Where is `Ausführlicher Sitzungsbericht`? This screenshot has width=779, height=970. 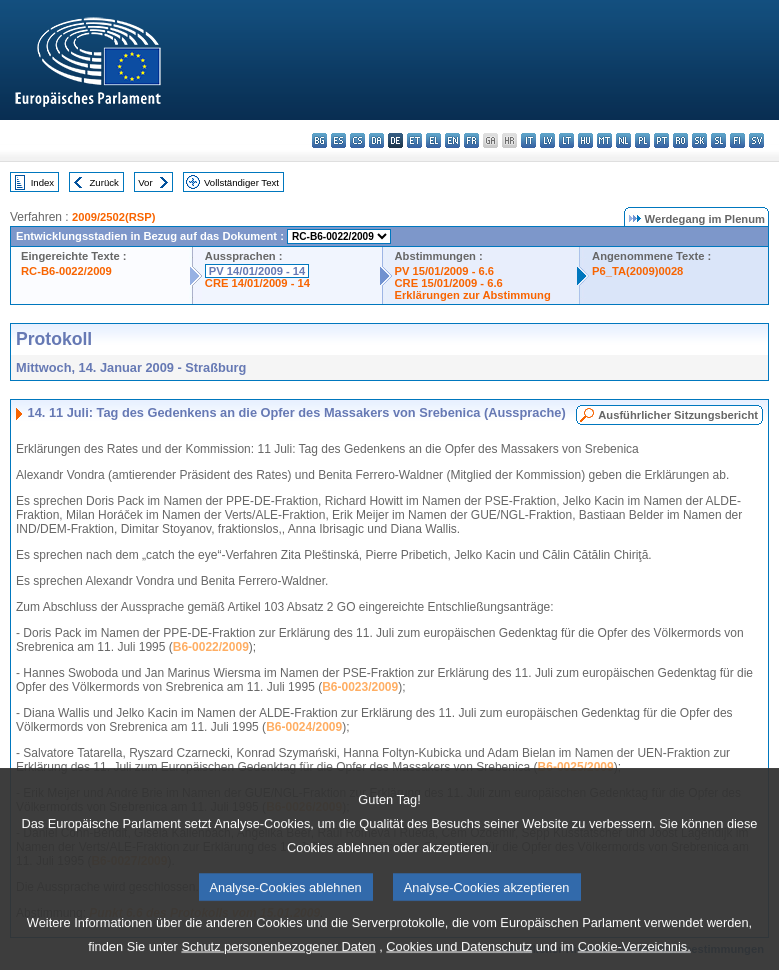
Ausführlicher Sitzungsbericht is located at coordinates (678, 415).